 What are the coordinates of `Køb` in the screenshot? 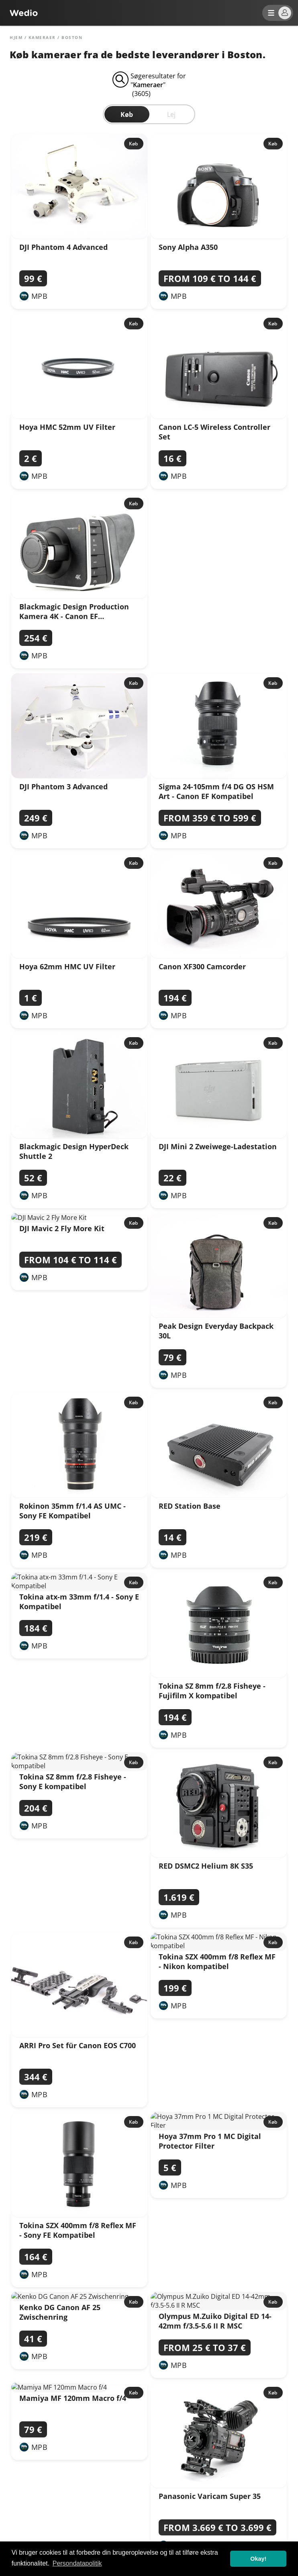 It's located at (126, 114).